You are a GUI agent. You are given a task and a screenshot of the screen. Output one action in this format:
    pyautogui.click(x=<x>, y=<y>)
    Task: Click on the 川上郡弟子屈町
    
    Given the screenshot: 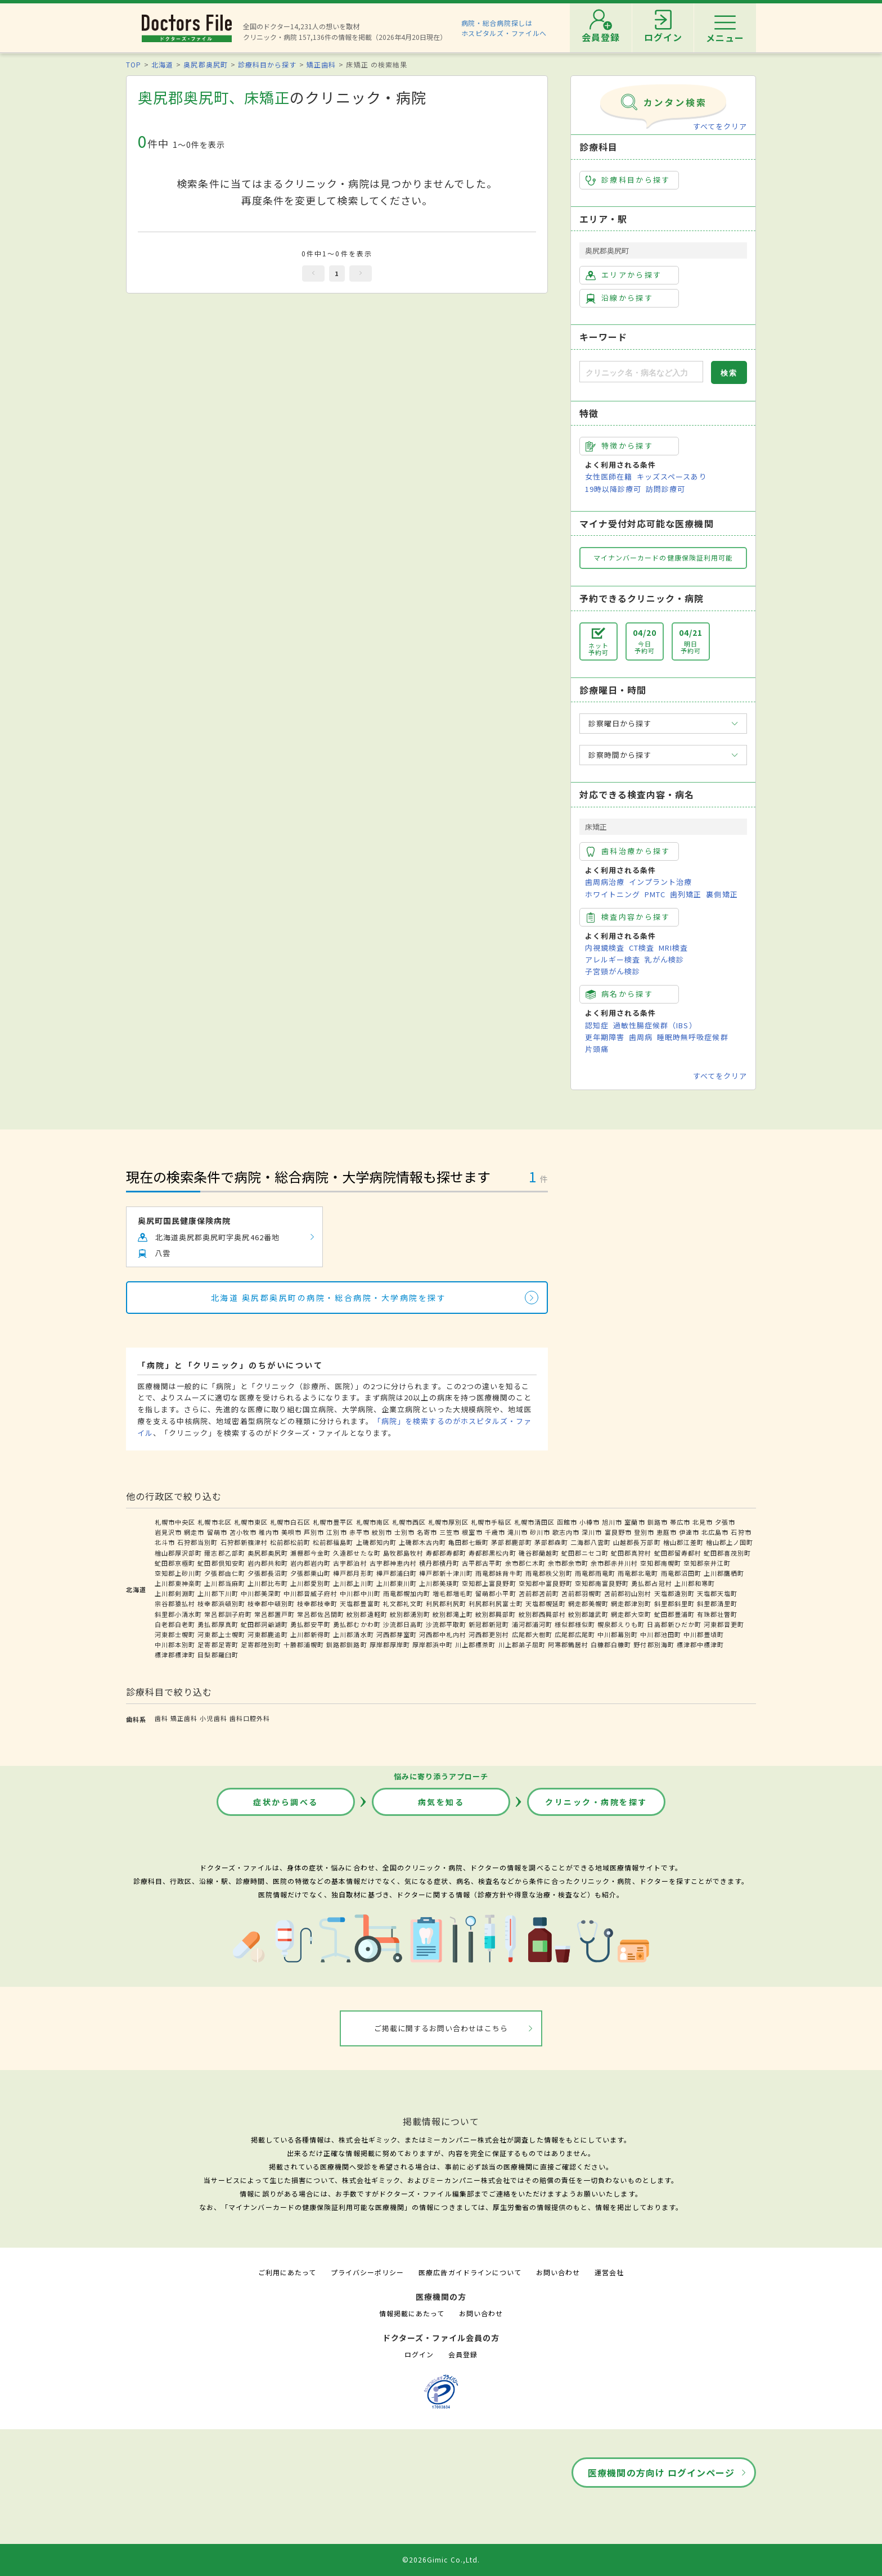 What is the action you would take?
    pyautogui.click(x=522, y=1644)
    